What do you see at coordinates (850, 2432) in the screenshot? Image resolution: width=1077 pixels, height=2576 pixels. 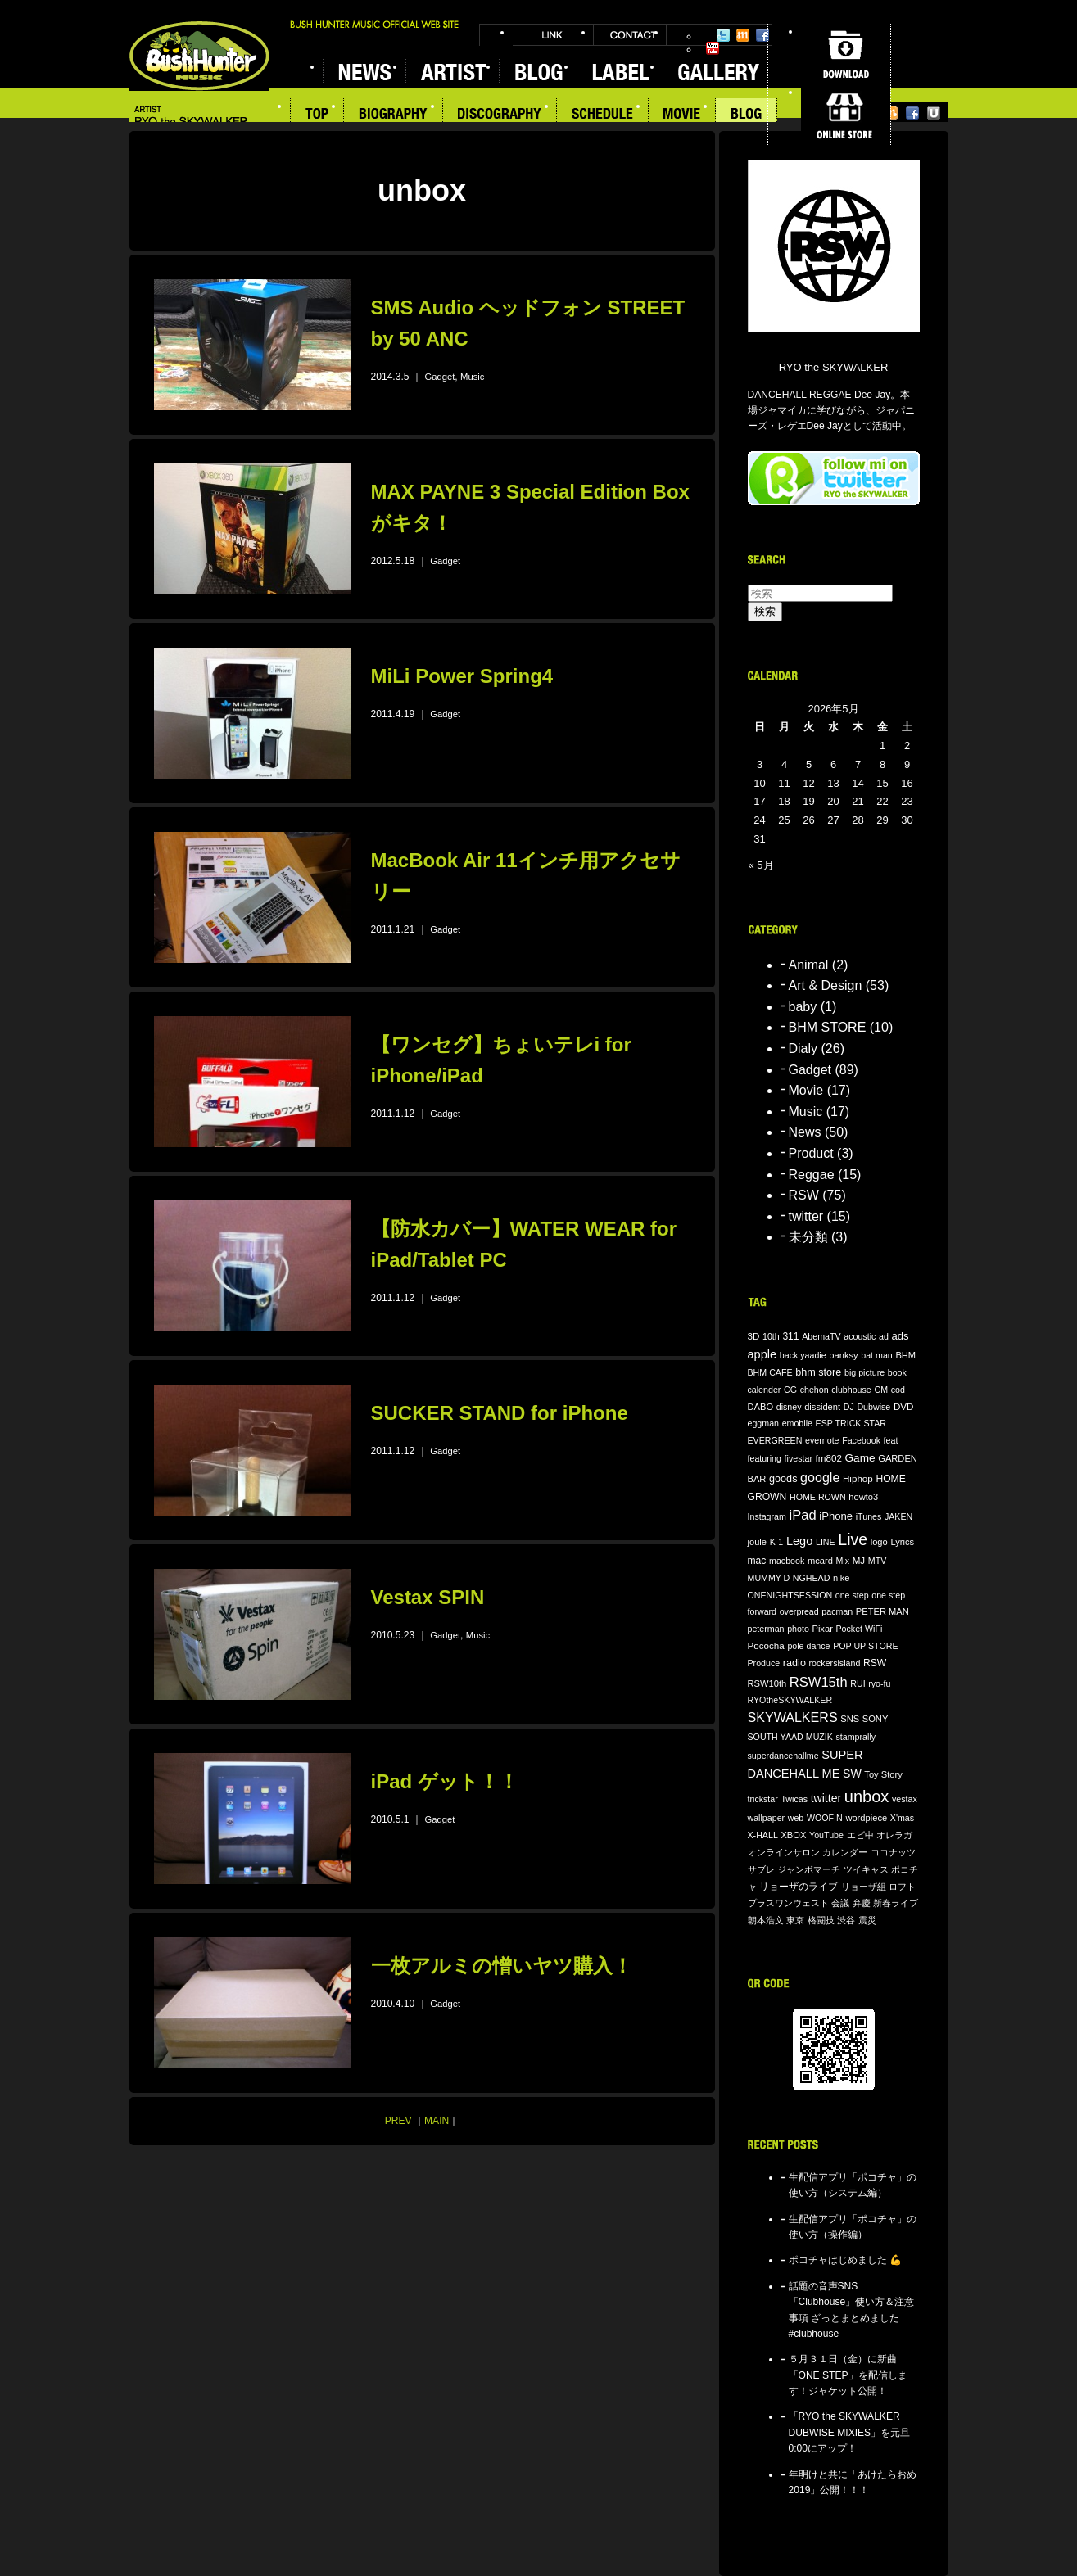 I see `「RYO the SKYWALKER DUBWISE MIXIES」を元旦0:00にアップ！` at bounding box center [850, 2432].